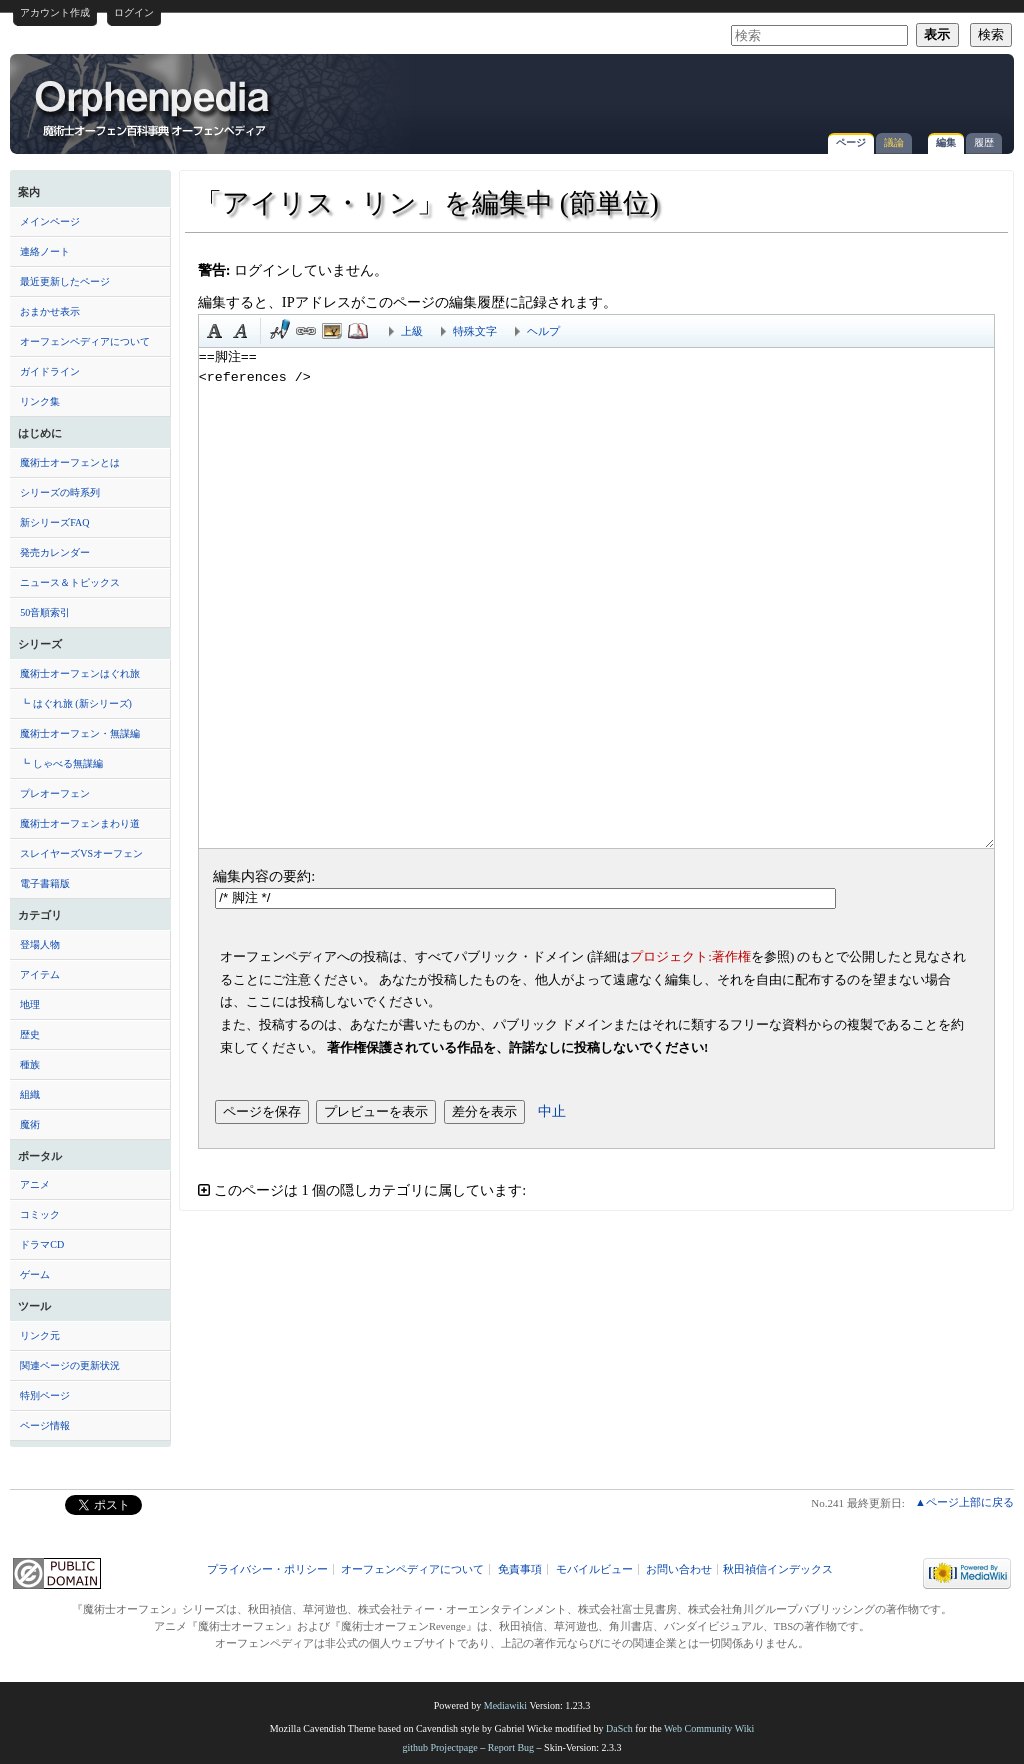 Image resolution: width=1024 pixels, height=1764 pixels. Describe the element at coordinates (55, 552) in the screenshot. I see `発売カレンダー` at that location.